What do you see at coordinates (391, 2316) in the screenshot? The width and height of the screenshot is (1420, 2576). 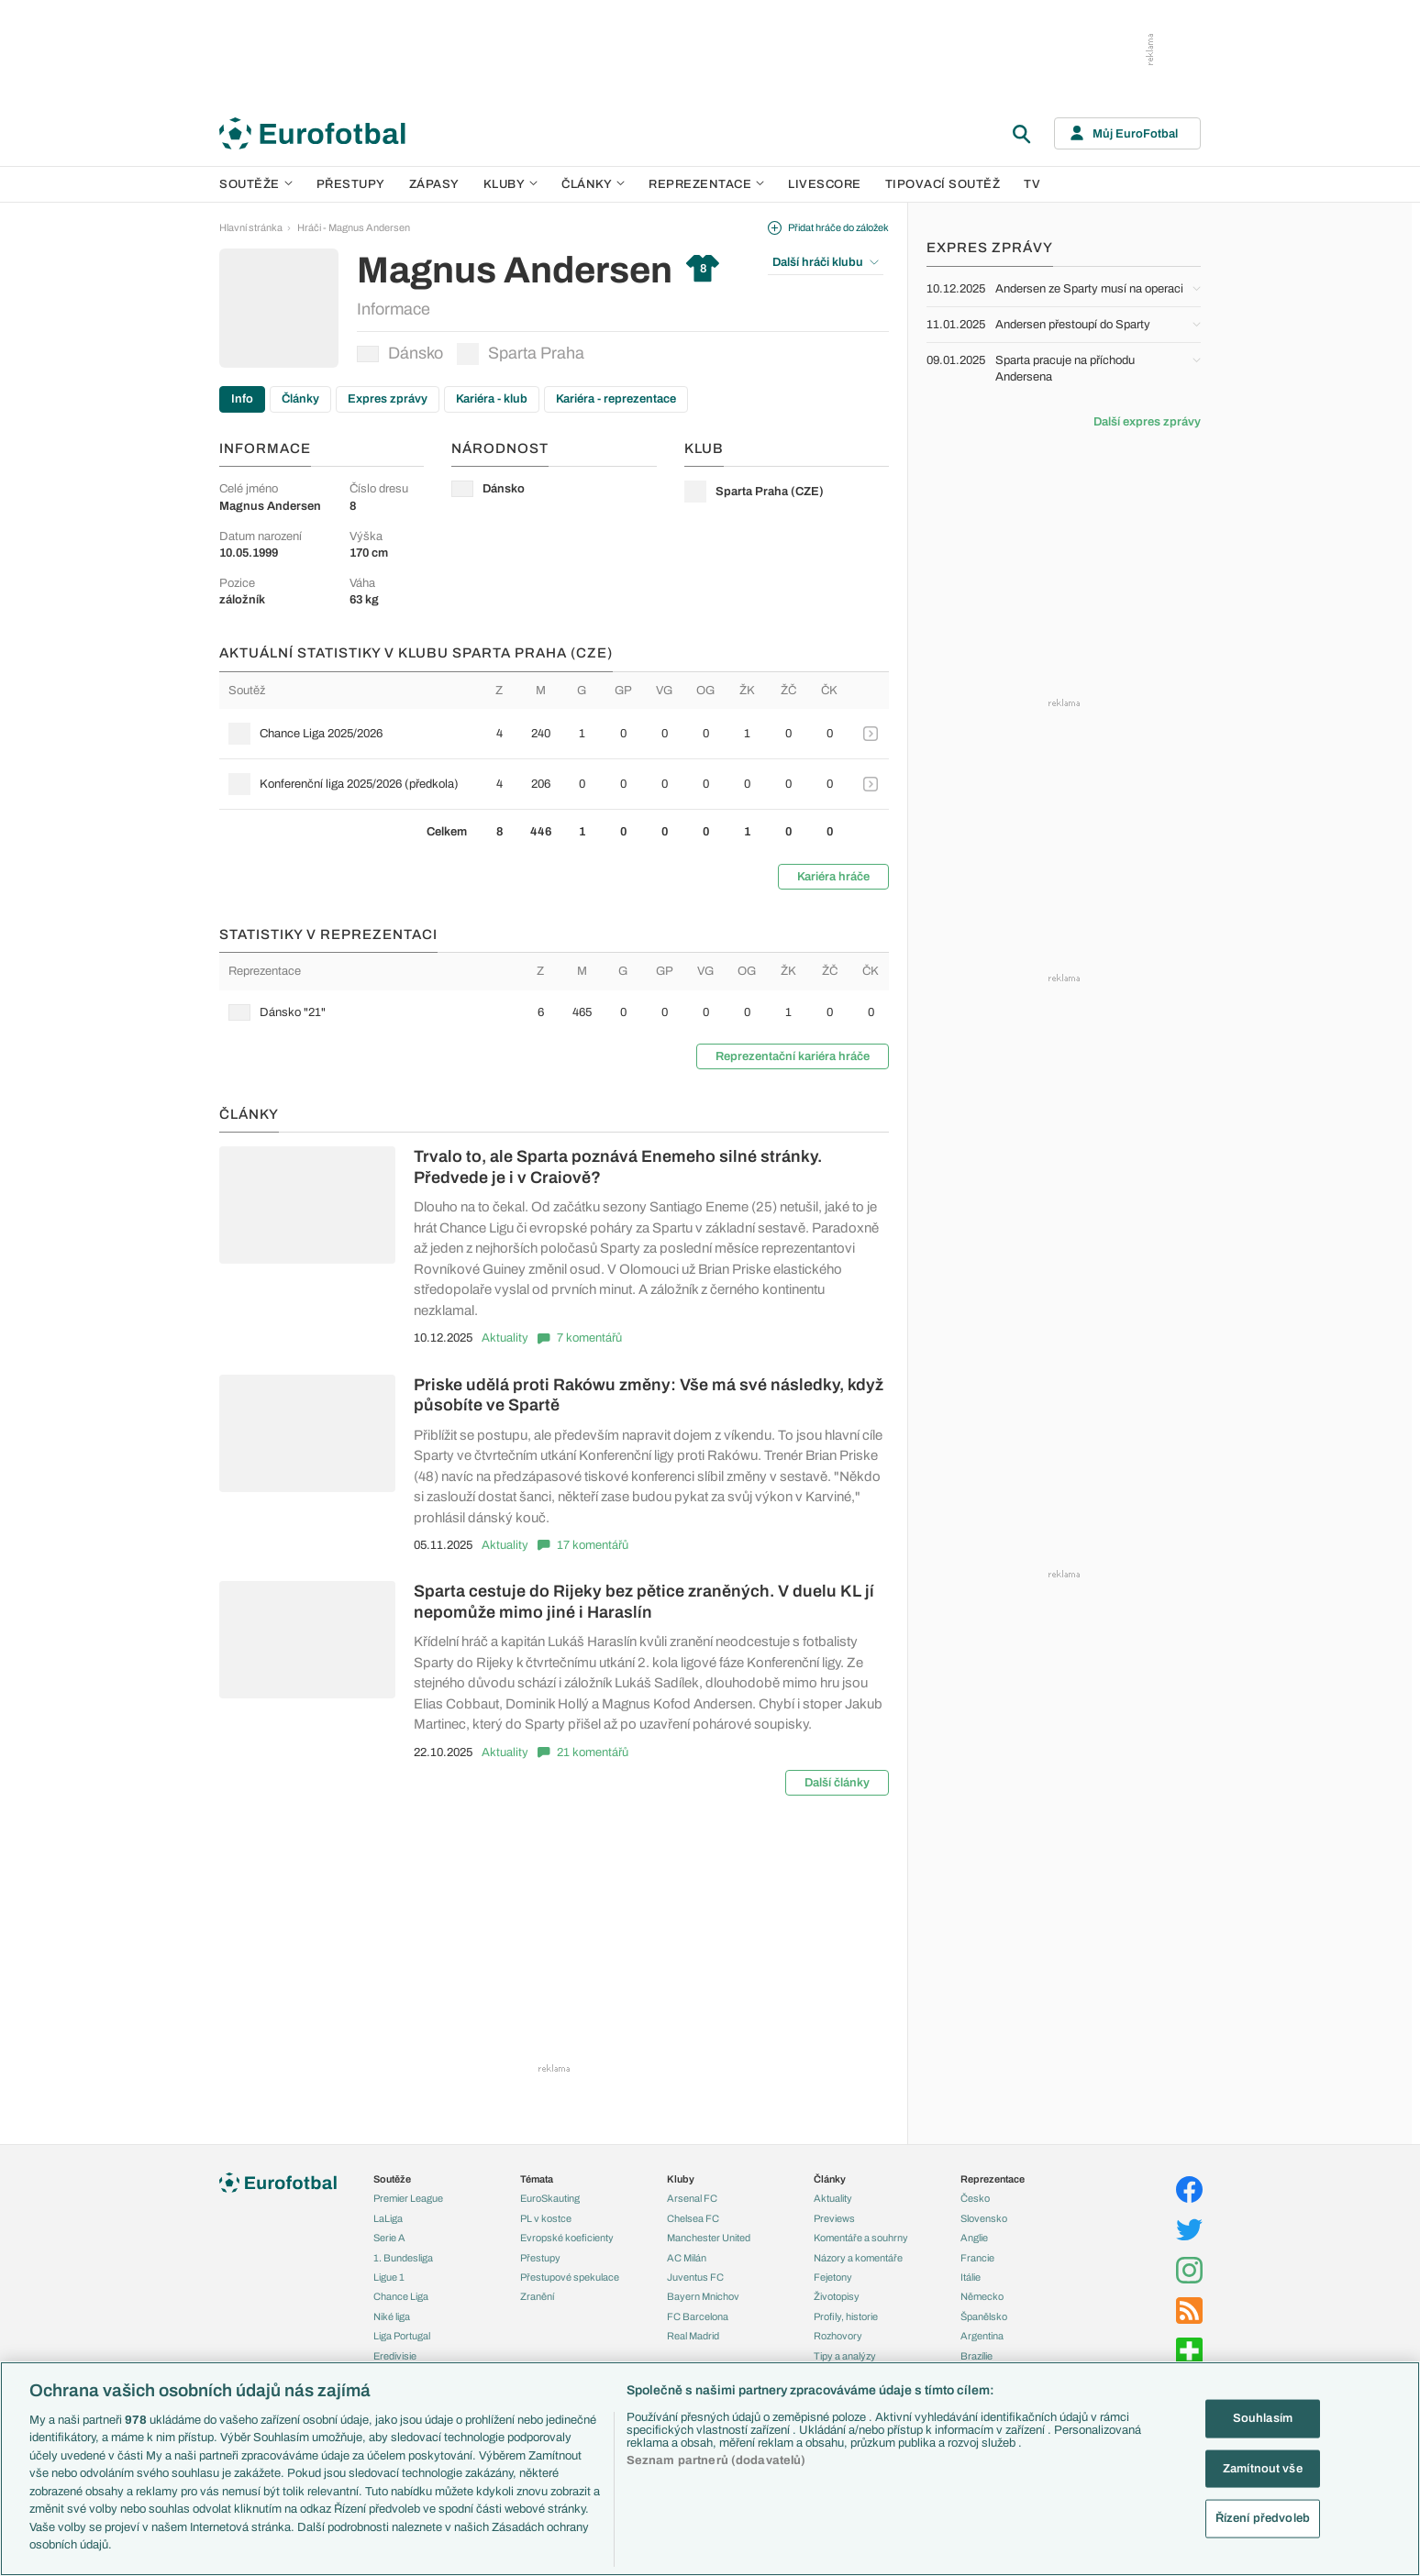 I see `Niké liga` at bounding box center [391, 2316].